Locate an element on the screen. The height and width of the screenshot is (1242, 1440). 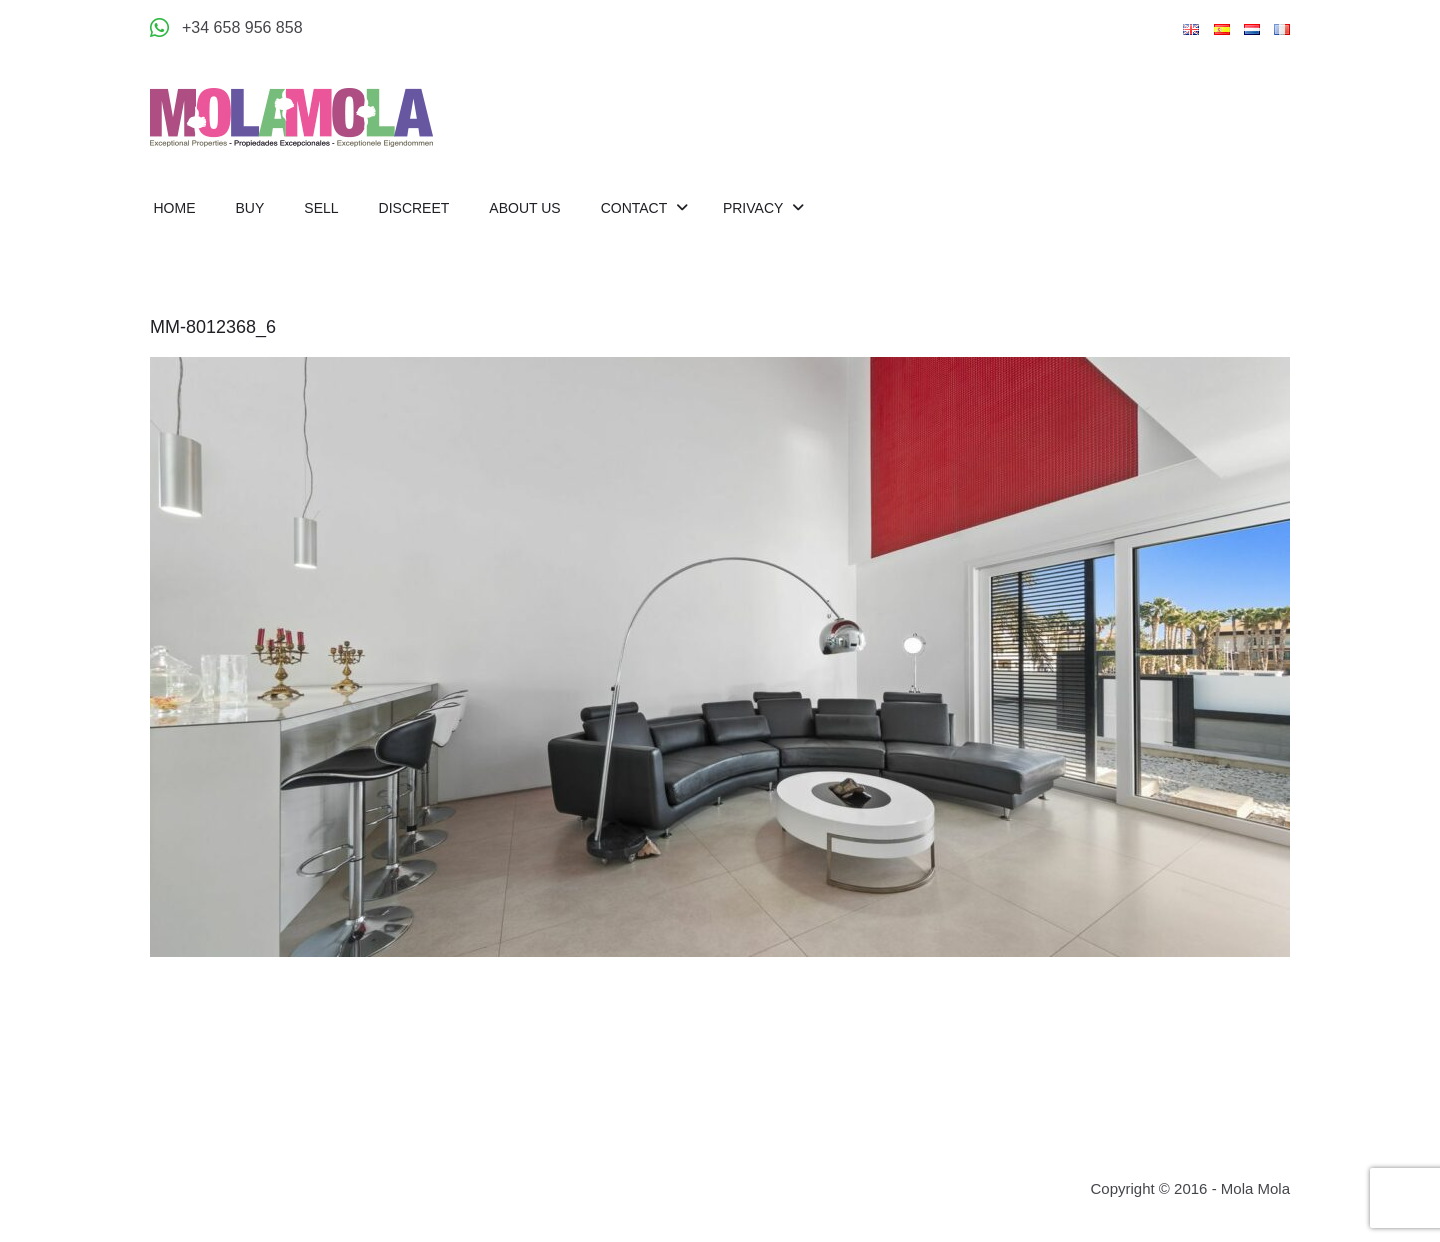
Privacy is located at coordinates (755, 208).